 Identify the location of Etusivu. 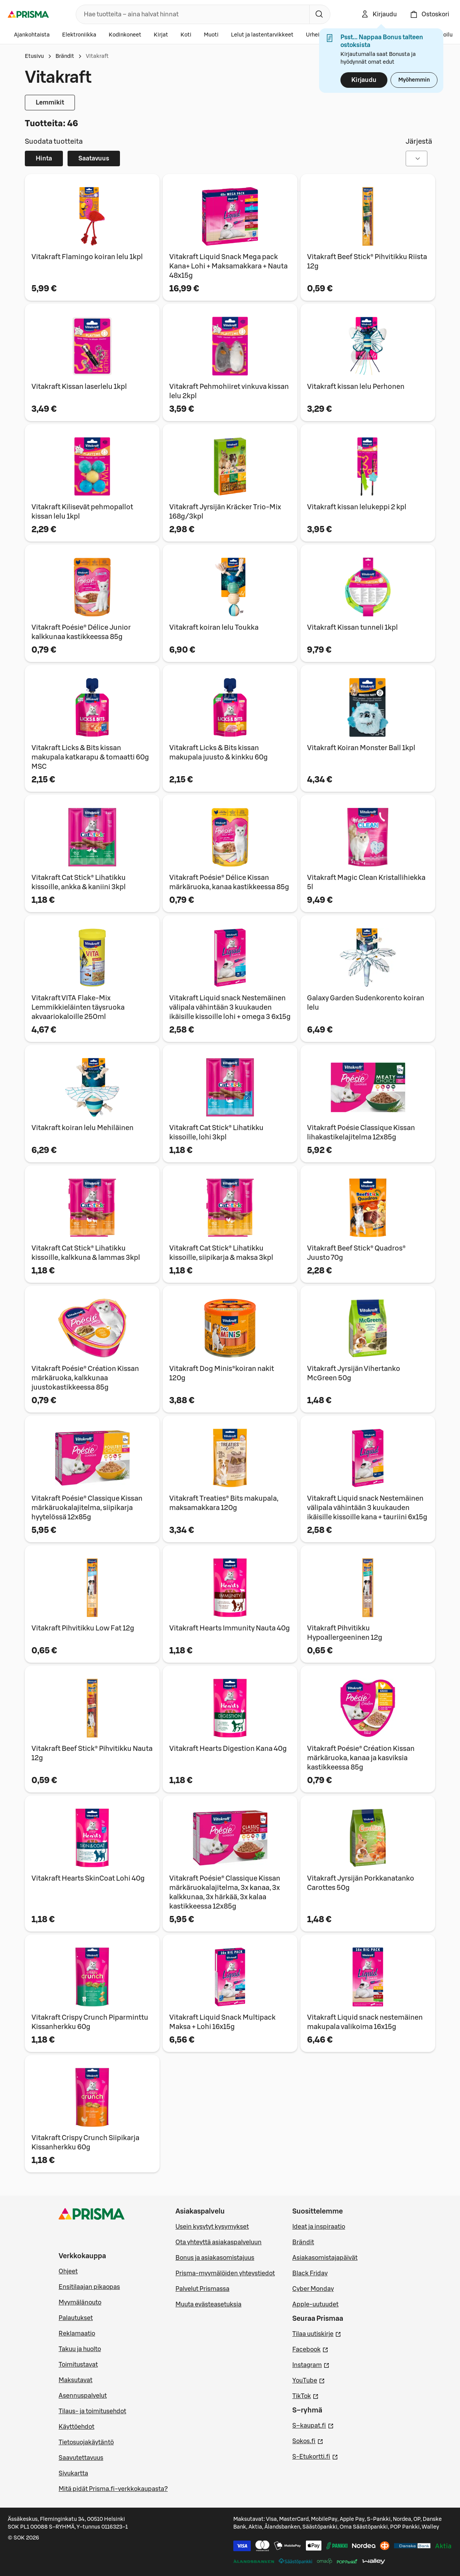
(34, 56).